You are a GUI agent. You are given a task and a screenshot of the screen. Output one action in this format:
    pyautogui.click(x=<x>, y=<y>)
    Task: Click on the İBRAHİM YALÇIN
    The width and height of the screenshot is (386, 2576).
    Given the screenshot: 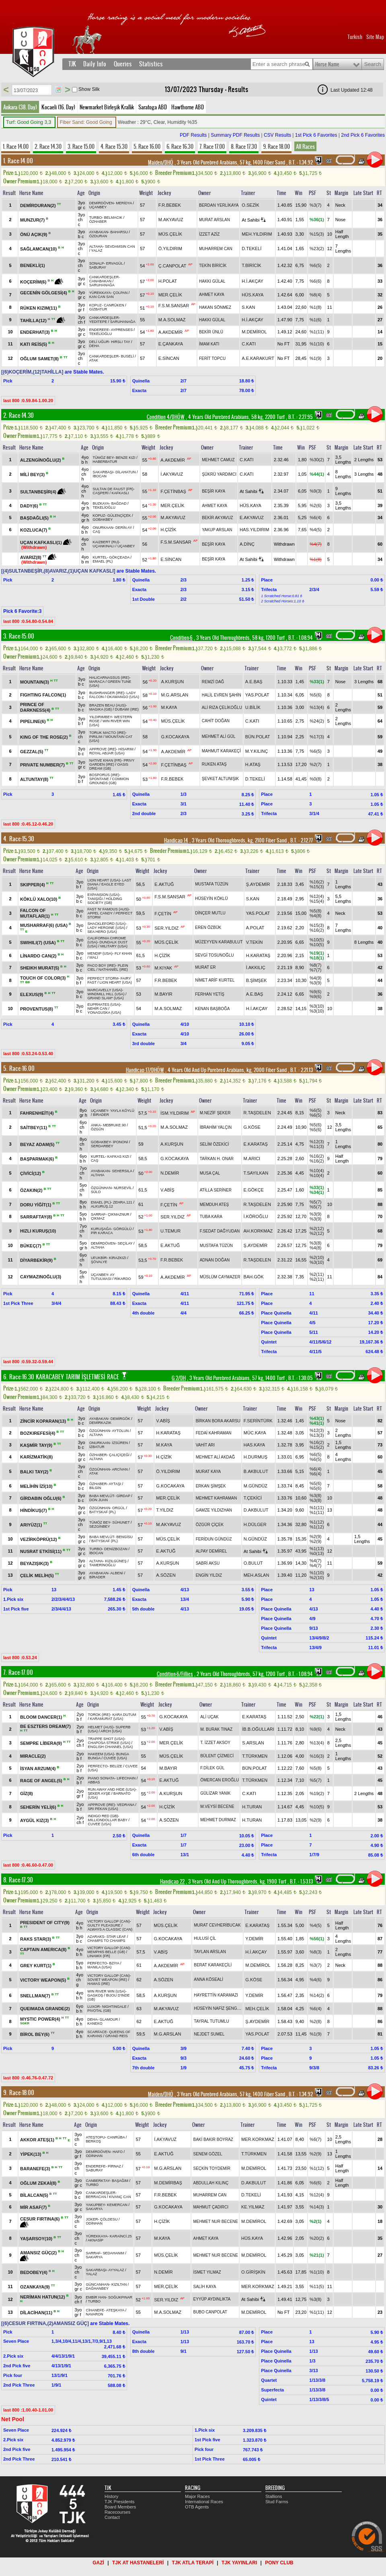 What is the action you would take?
    pyautogui.click(x=216, y=1127)
    